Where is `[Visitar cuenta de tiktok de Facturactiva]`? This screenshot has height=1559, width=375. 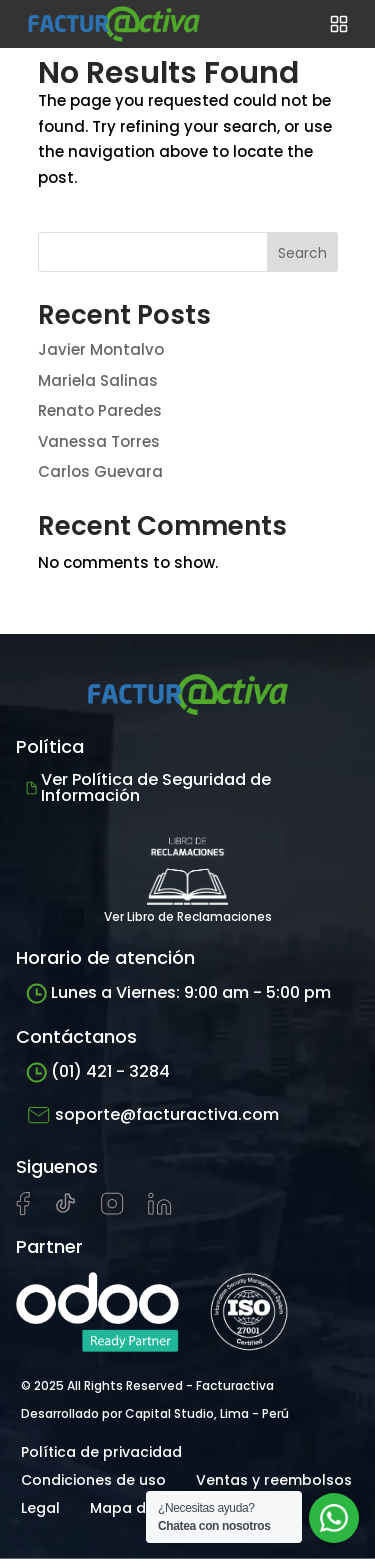 [Visitar cuenta de tiktok de Facturactiva] is located at coordinates (65, 1210).